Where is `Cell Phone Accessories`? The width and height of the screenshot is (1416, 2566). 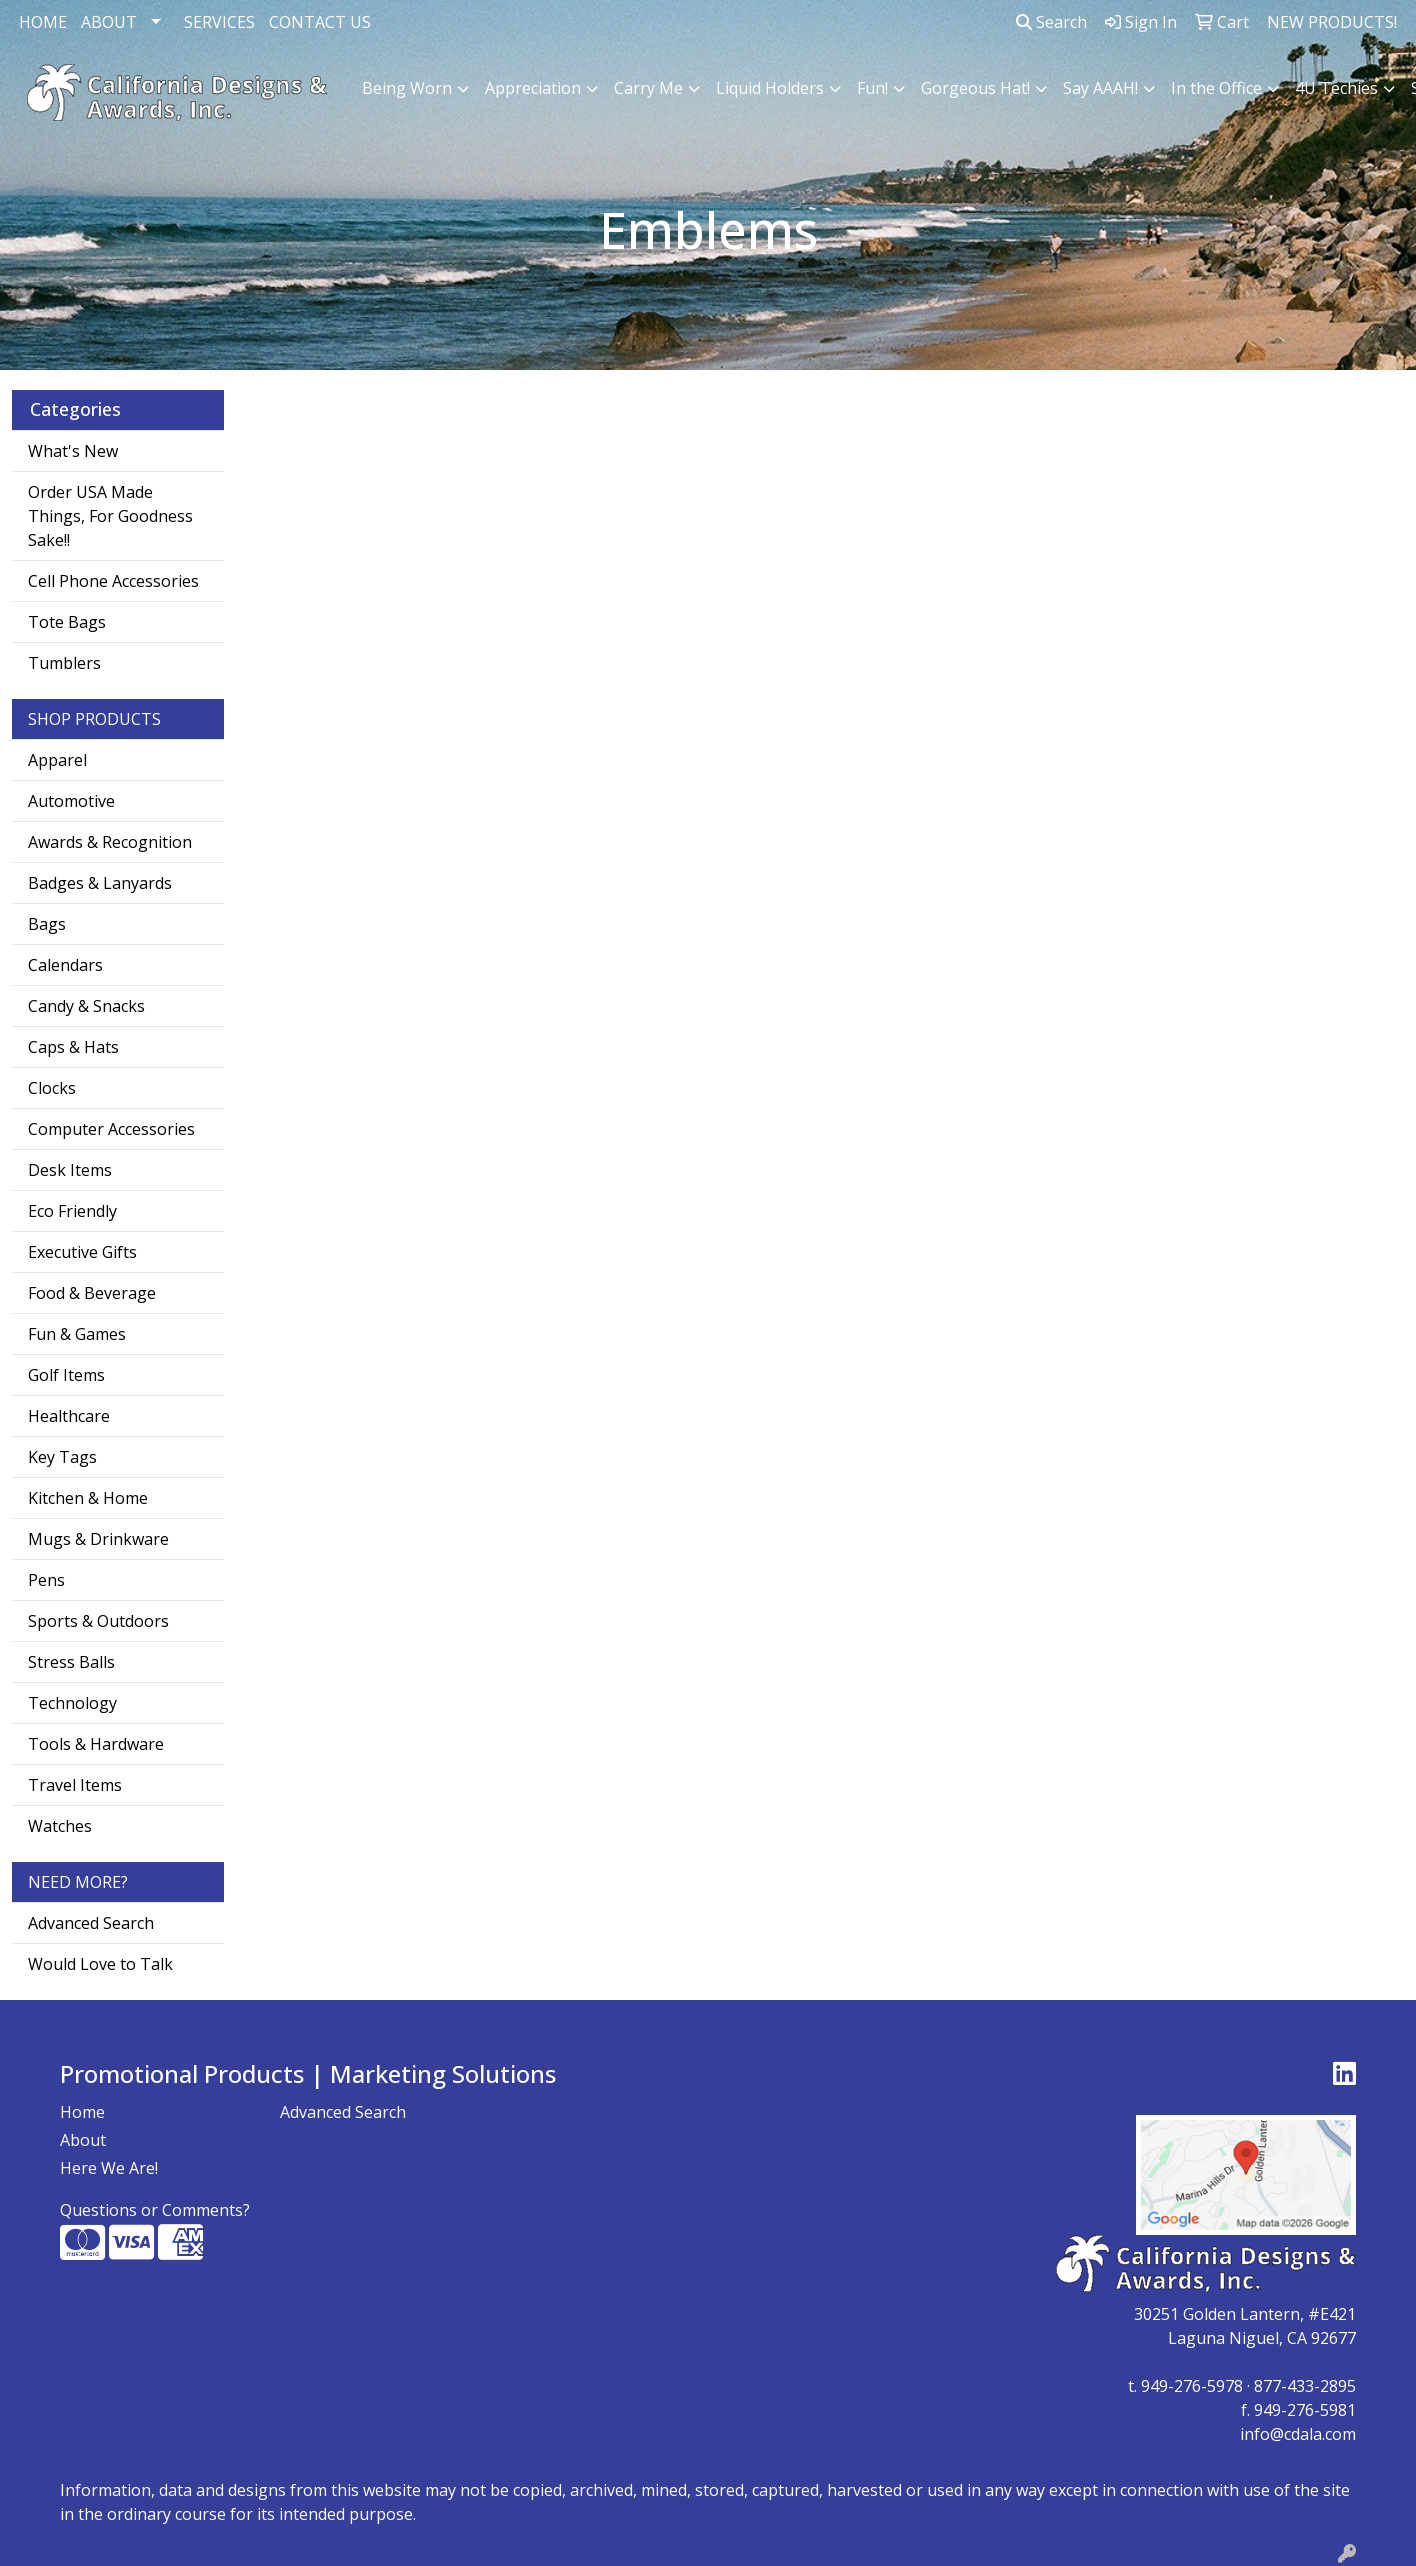
Cell Phone Accessories is located at coordinates (113, 581).